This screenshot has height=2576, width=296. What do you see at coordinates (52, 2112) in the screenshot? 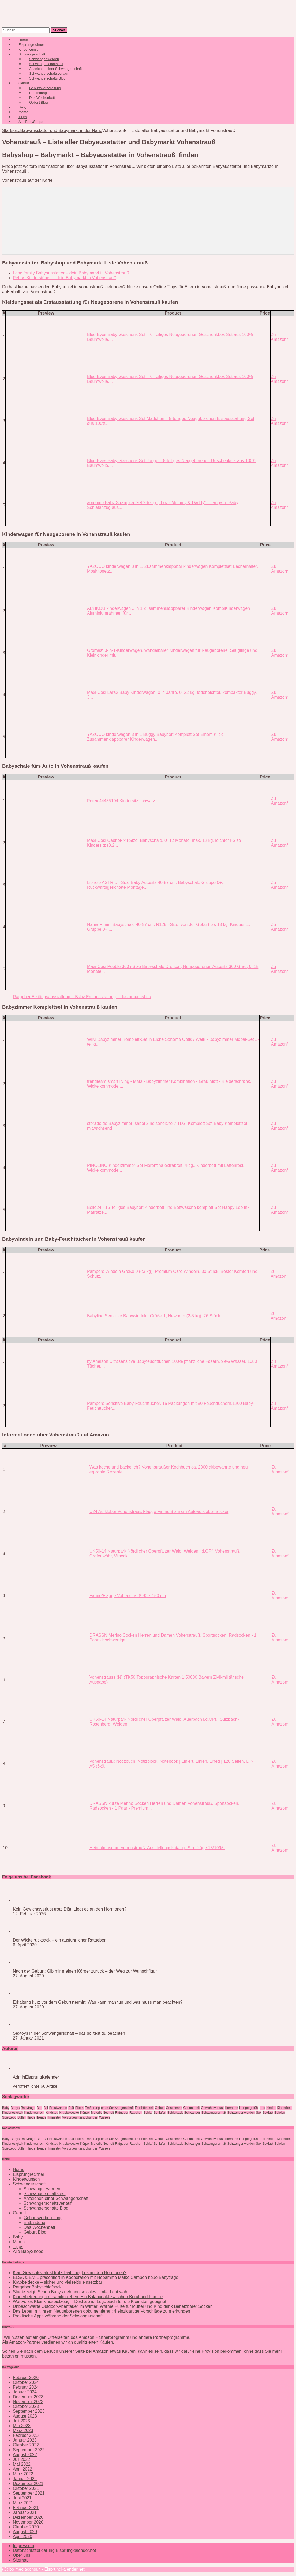
I see `Kindstod` at bounding box center [52, 2112].